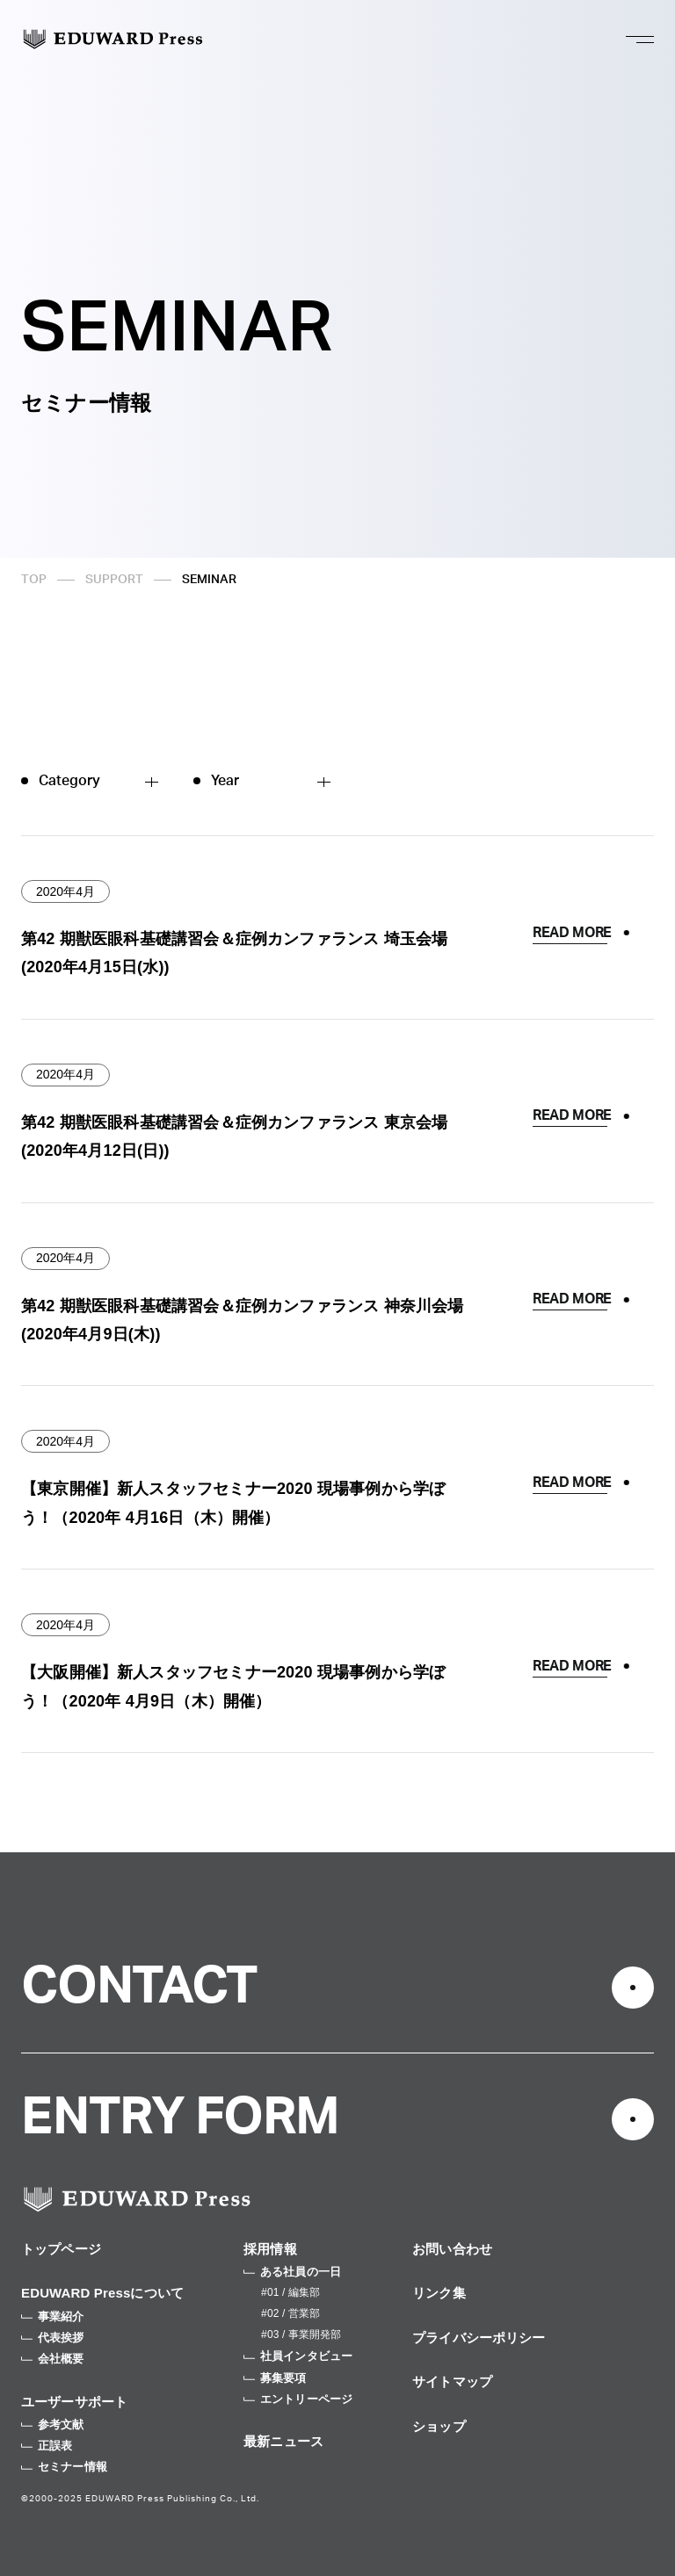 This screenshot has height=2576, width=675. I want to click on エントリーページ, so click(297, 2399).